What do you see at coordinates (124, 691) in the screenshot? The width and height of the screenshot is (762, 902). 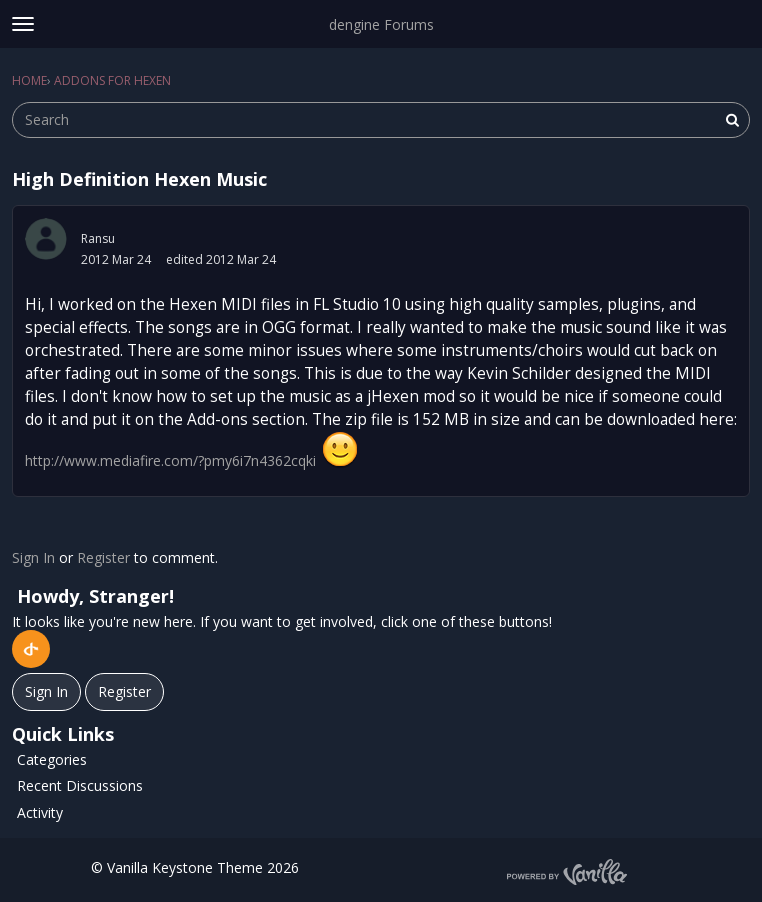 I see `Register [Register Now]` at bounding box center [124, 691].